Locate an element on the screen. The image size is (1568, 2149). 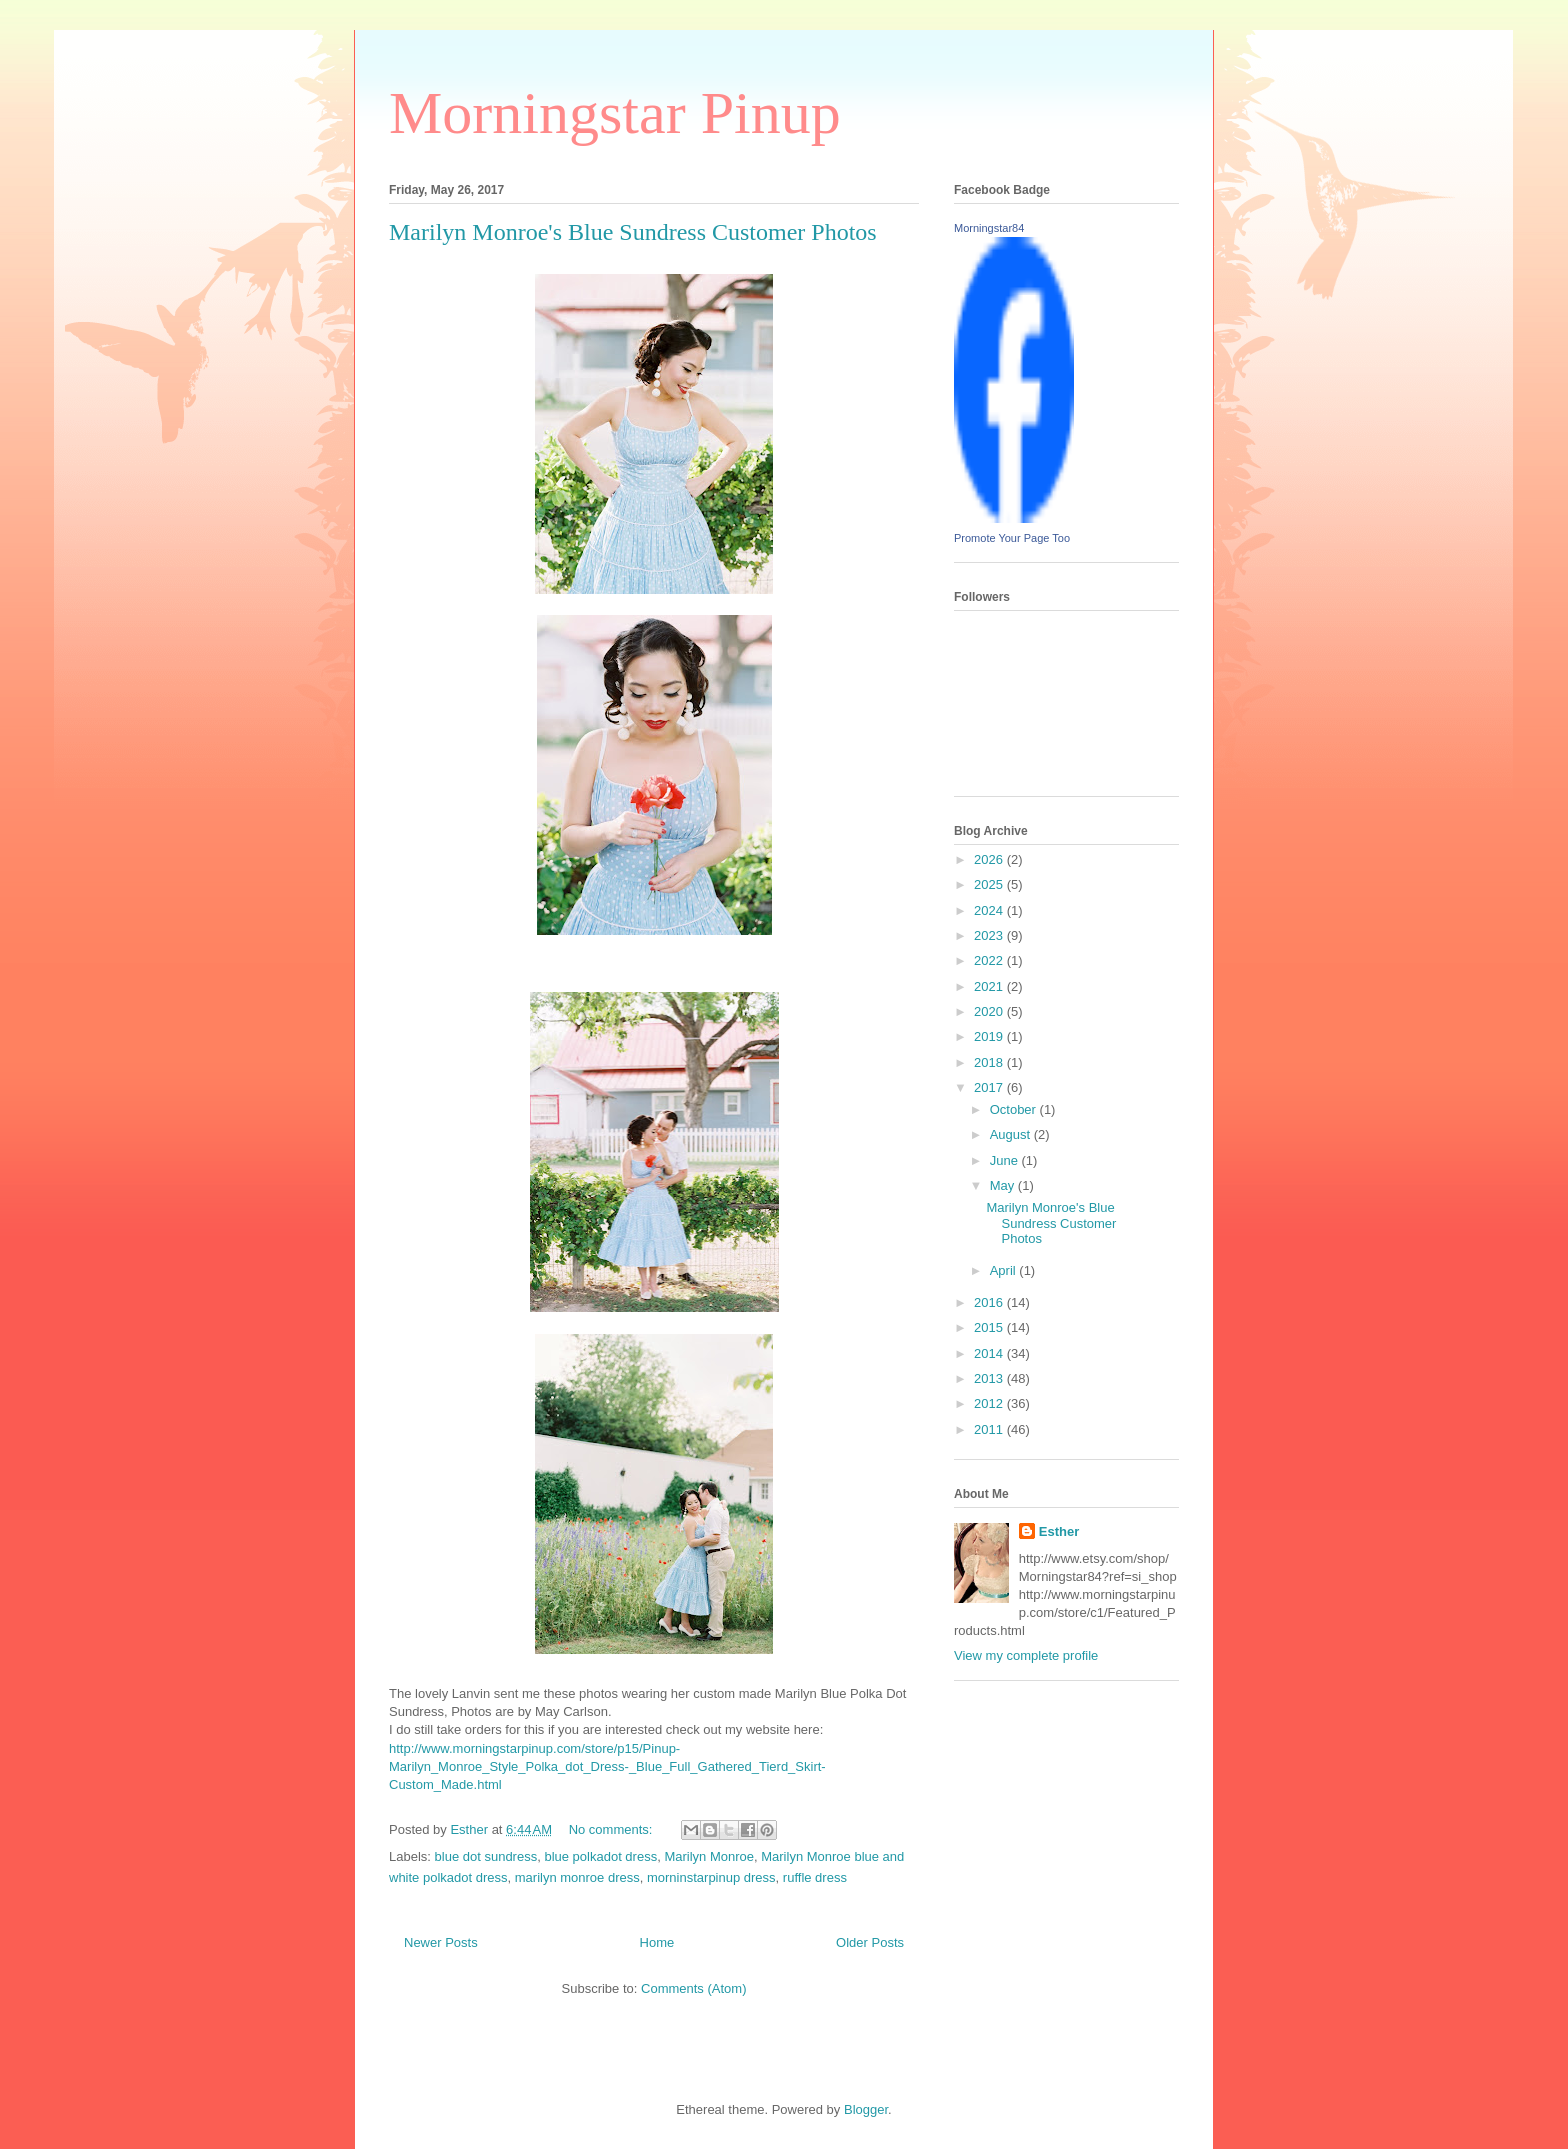
2015 is located at coordinates (990, 1327).